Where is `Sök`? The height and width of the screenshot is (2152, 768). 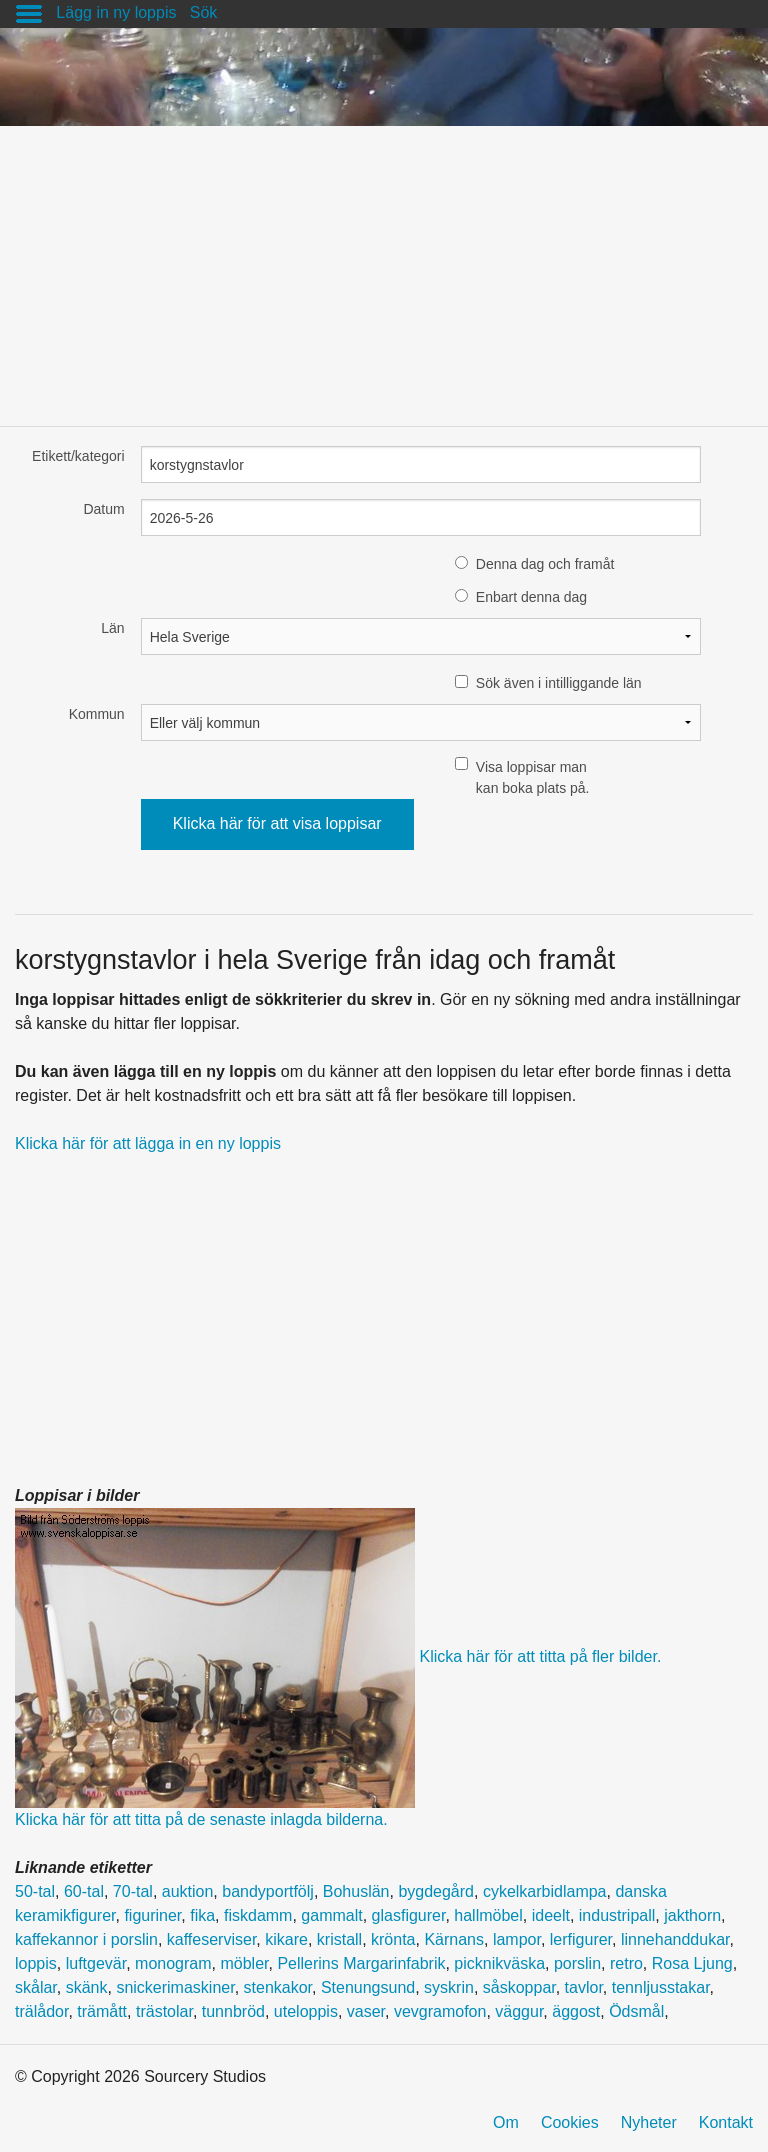 Sök is located at coordinates (204, 12).